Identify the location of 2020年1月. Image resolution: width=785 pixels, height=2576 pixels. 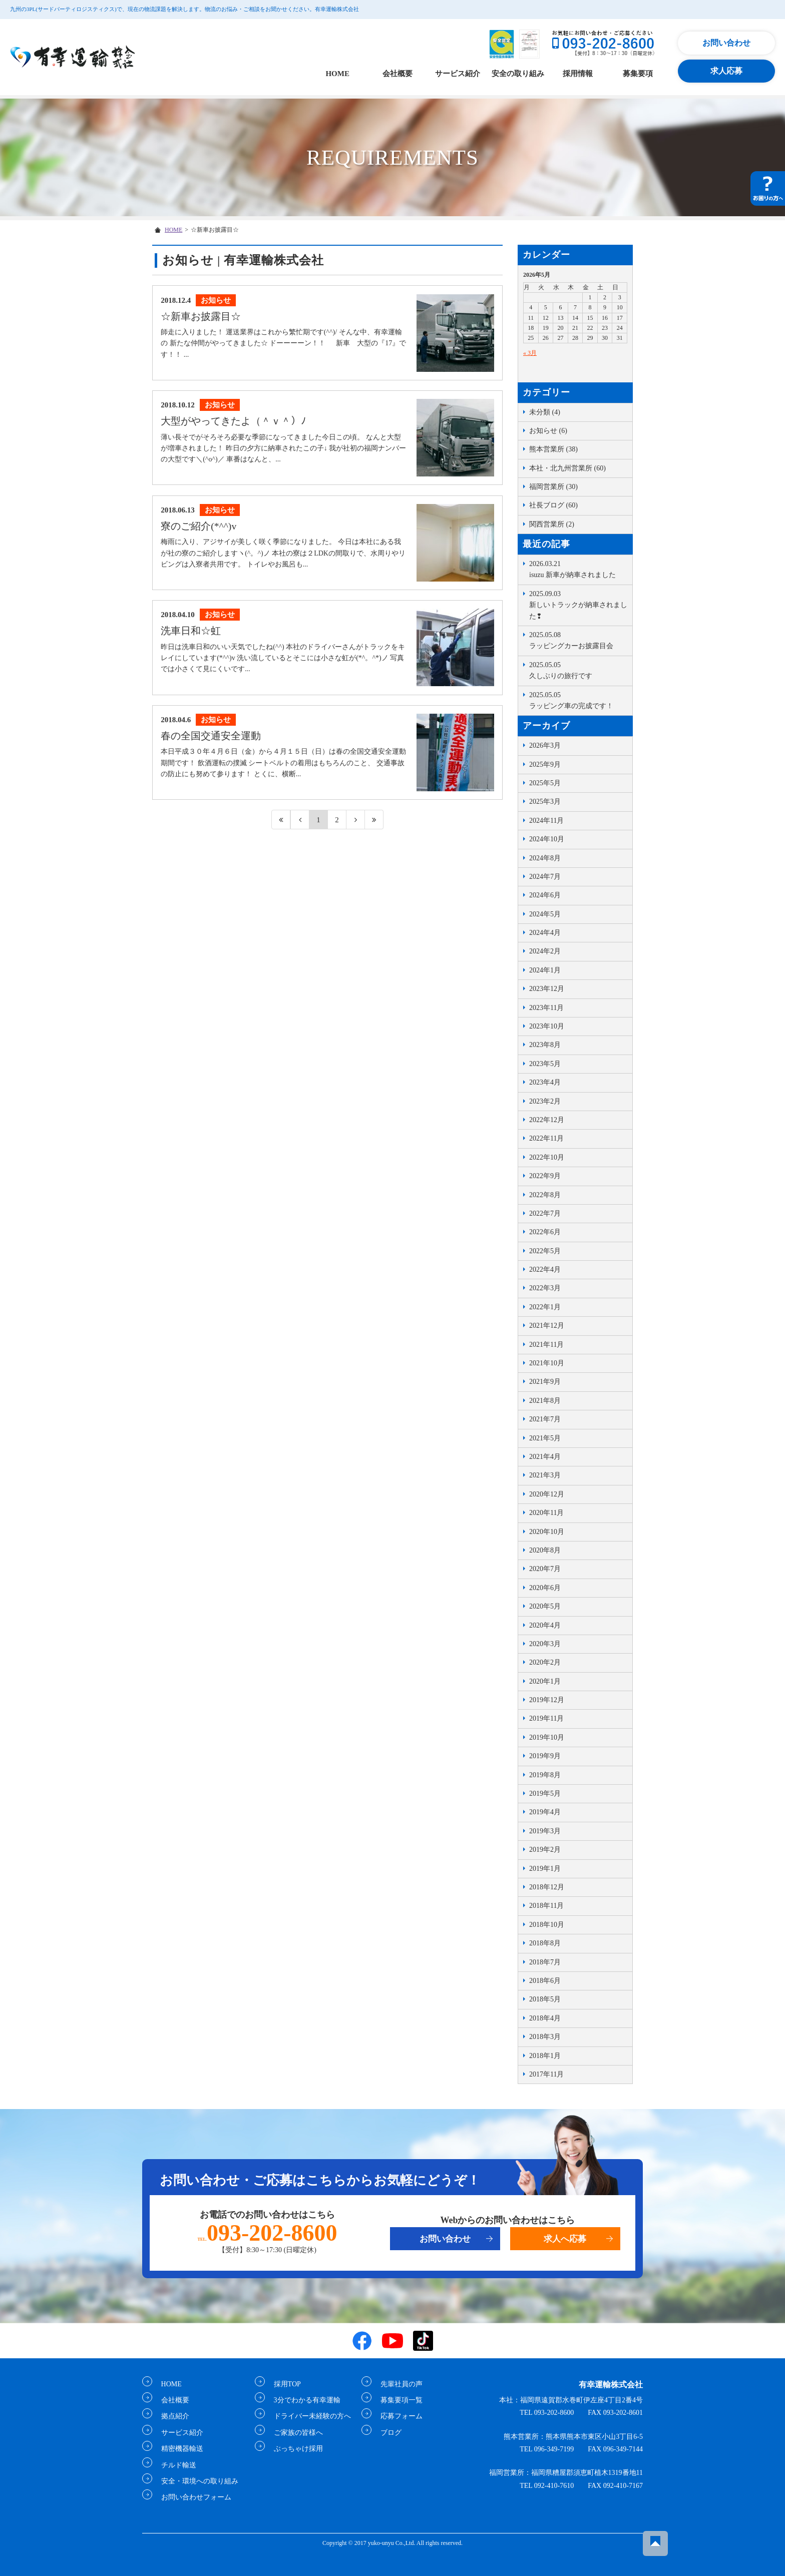
(545, 1681).